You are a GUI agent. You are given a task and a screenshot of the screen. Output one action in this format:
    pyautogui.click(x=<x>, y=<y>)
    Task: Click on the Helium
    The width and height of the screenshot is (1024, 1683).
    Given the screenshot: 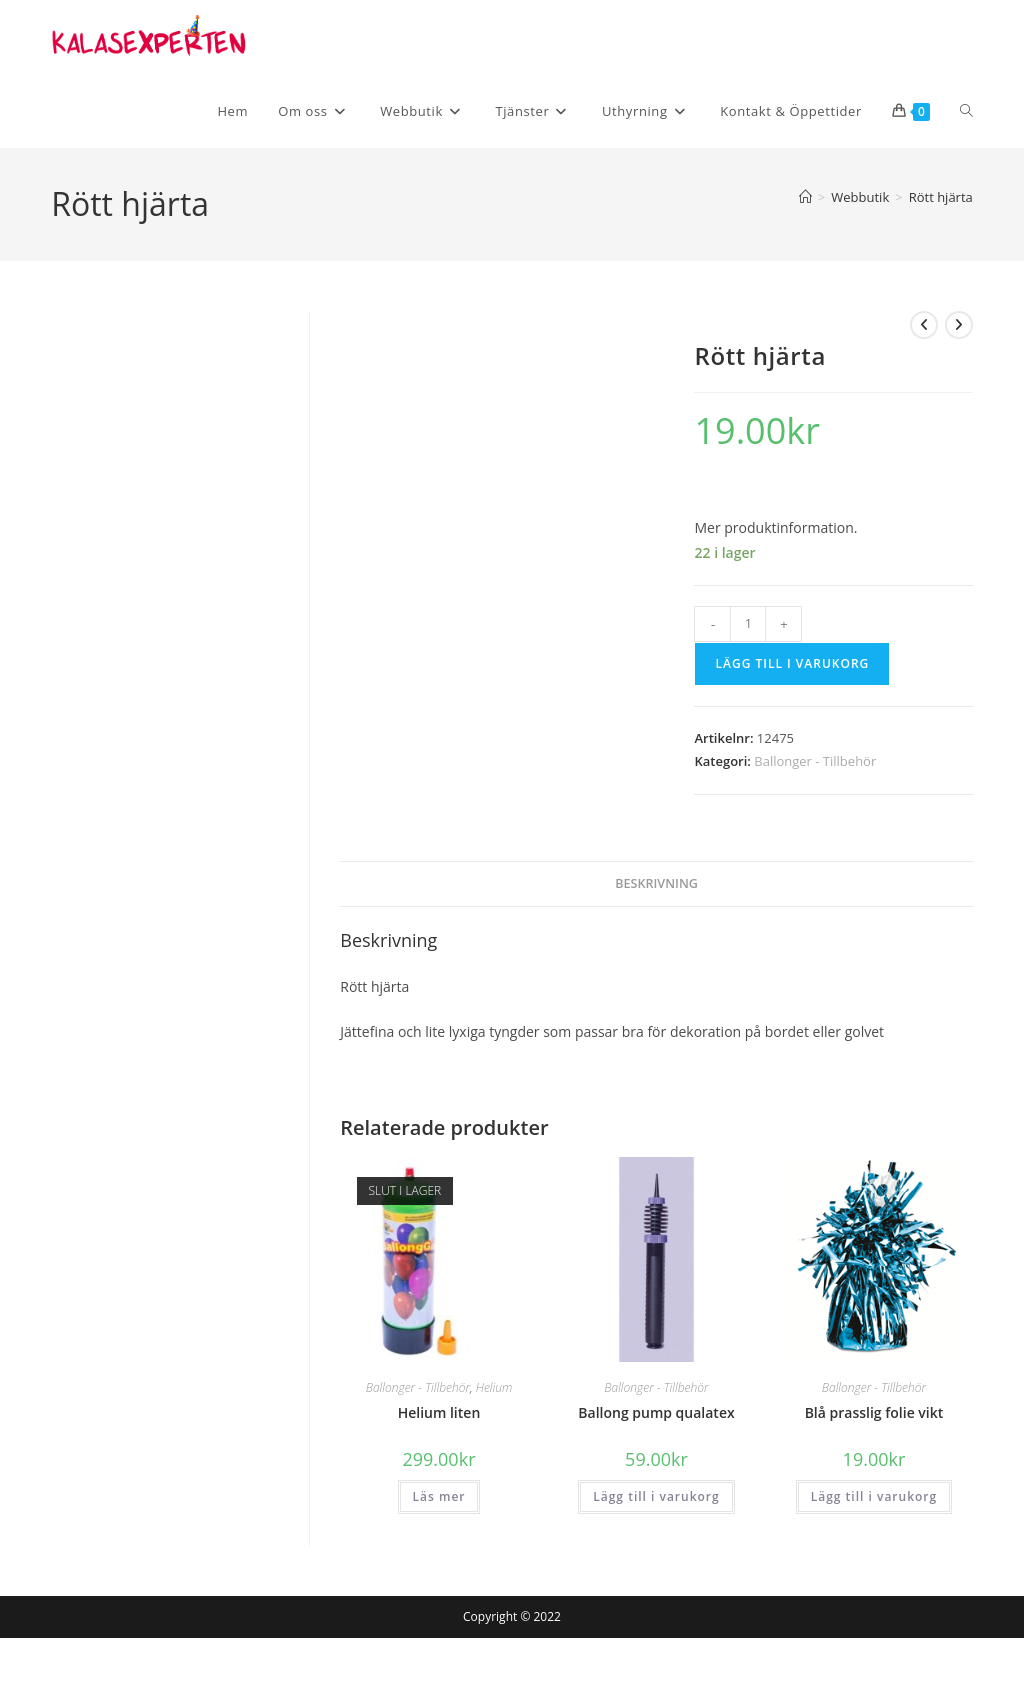 What is the action you would take?
    pyautogui.click(x=494, y=1387)
    